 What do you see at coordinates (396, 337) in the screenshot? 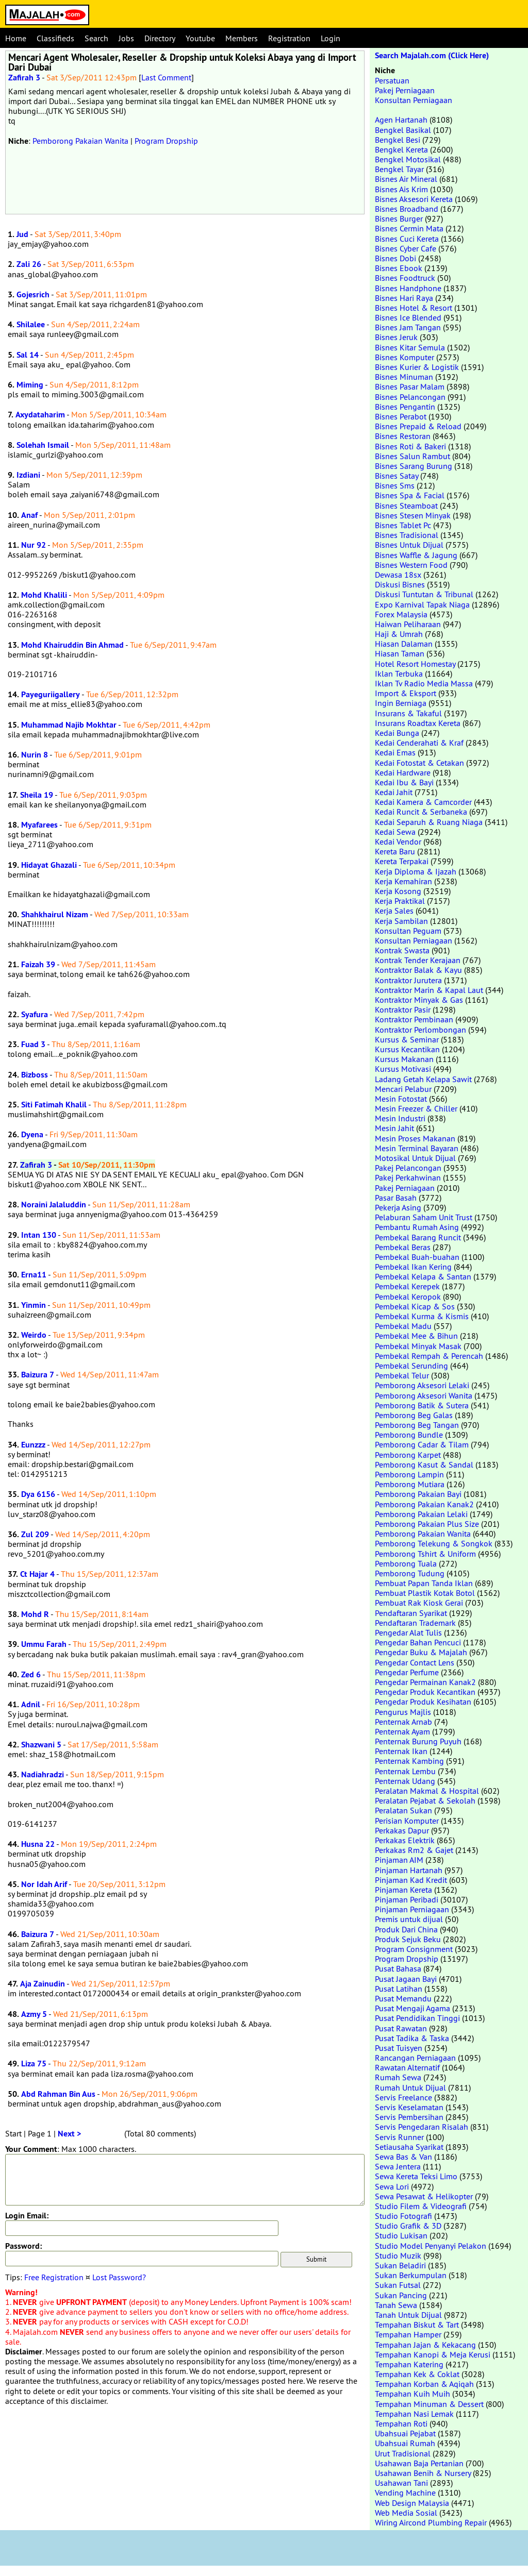
I see `Bisnes Jeruk` at bounding box center [396, 337].